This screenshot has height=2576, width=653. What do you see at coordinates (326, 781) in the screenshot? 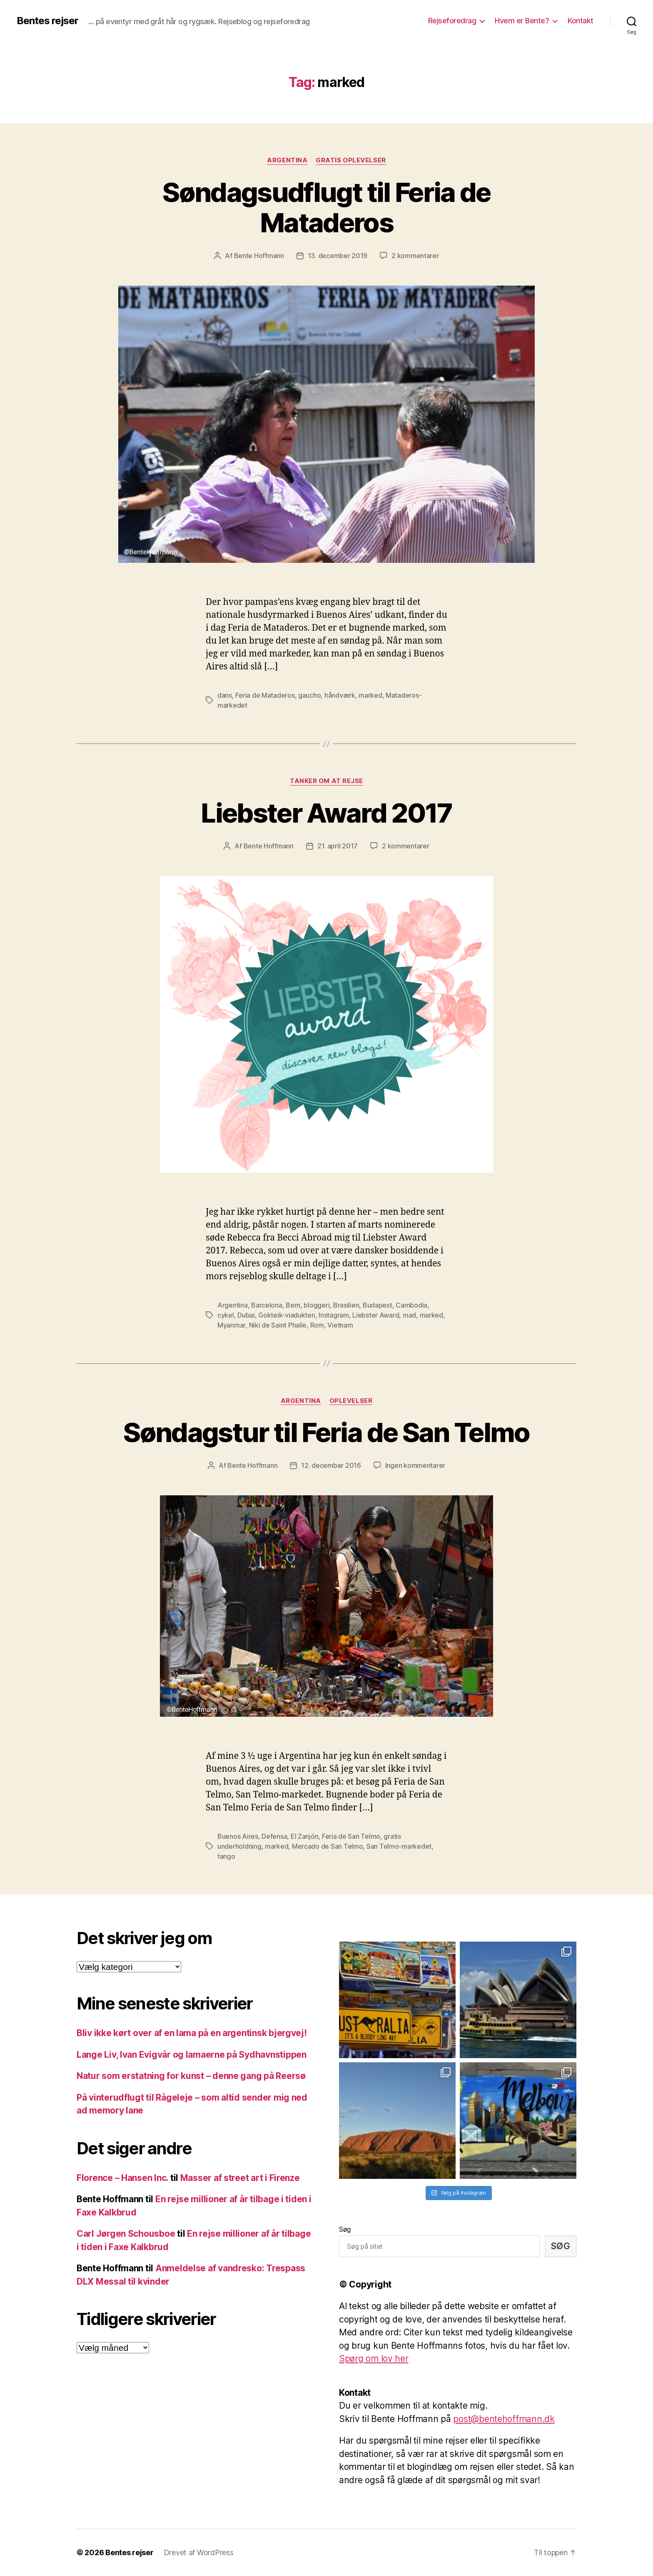
I see `Tanker om at rejse` at bounding box center [326, 781].